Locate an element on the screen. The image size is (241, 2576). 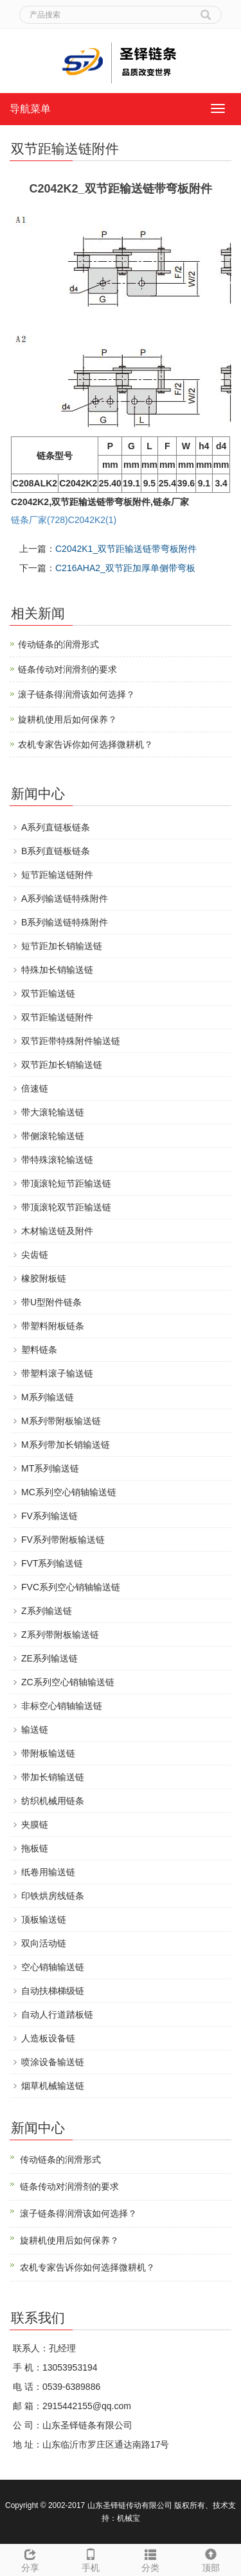
B系列输送链特殊附件 is located at coordinates (64, 922).